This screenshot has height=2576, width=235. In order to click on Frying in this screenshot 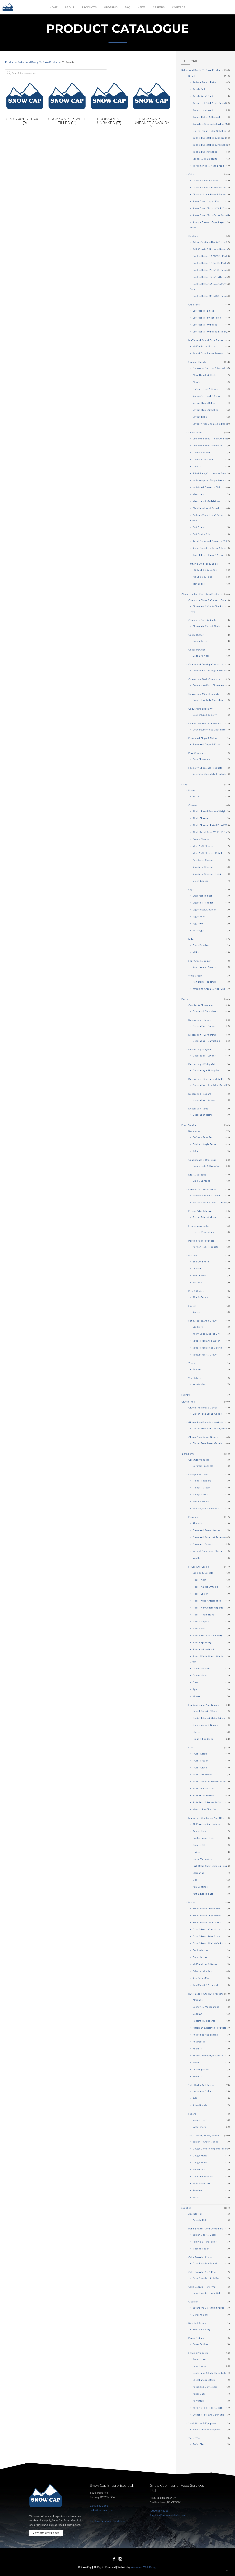, I will do `click(196, 1852)`.